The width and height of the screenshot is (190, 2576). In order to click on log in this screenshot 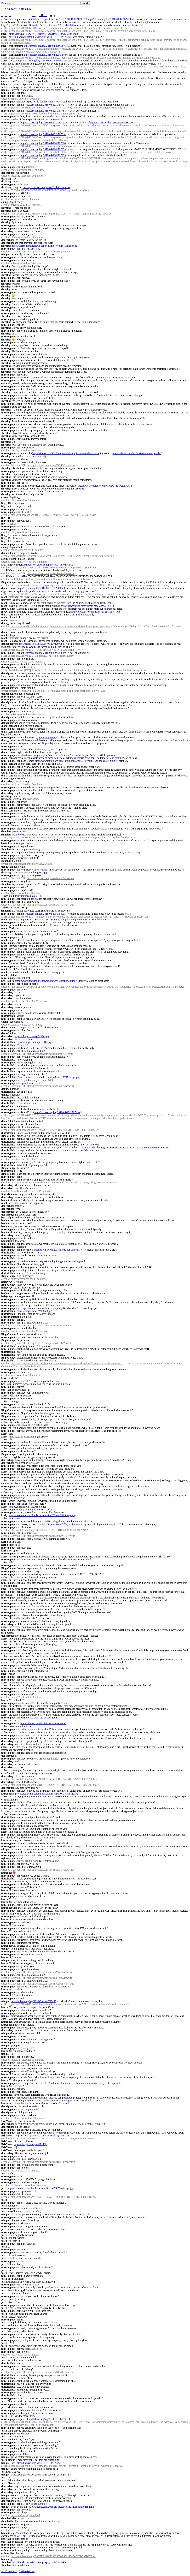, I will do `click(3, 2)`.